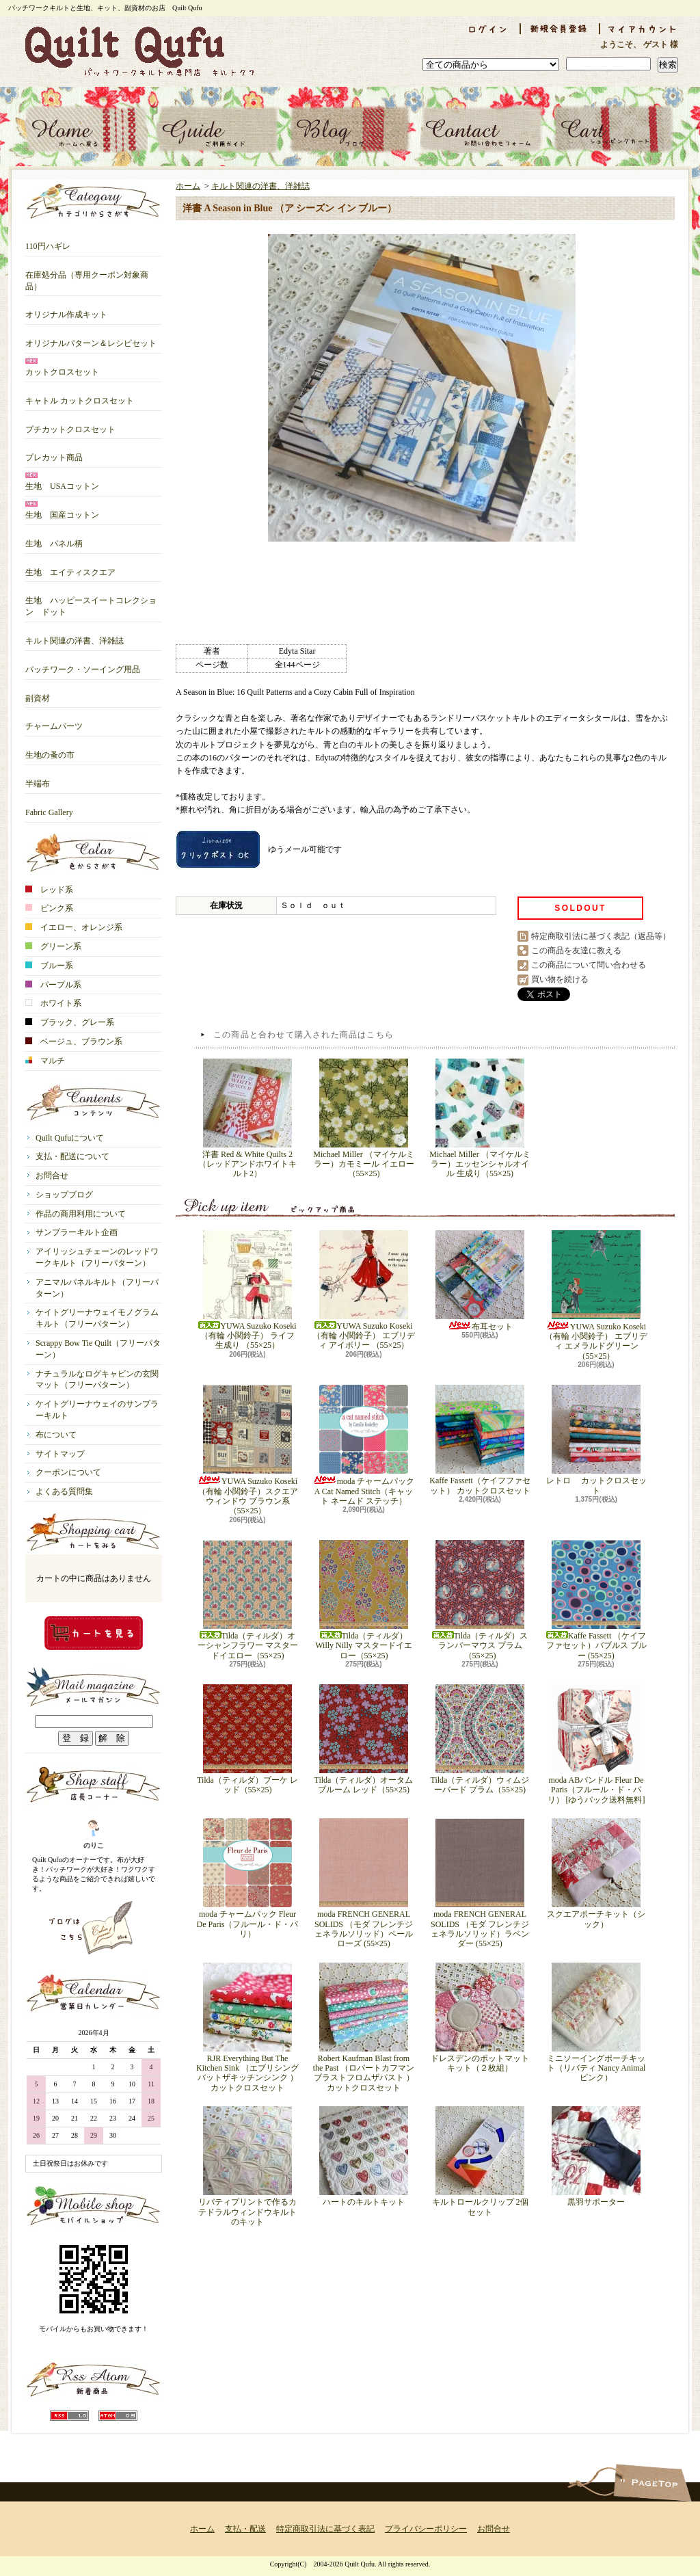 The width and height of the screenshot is (700, 2576). I want to click on ホーム, so click(86, 130).